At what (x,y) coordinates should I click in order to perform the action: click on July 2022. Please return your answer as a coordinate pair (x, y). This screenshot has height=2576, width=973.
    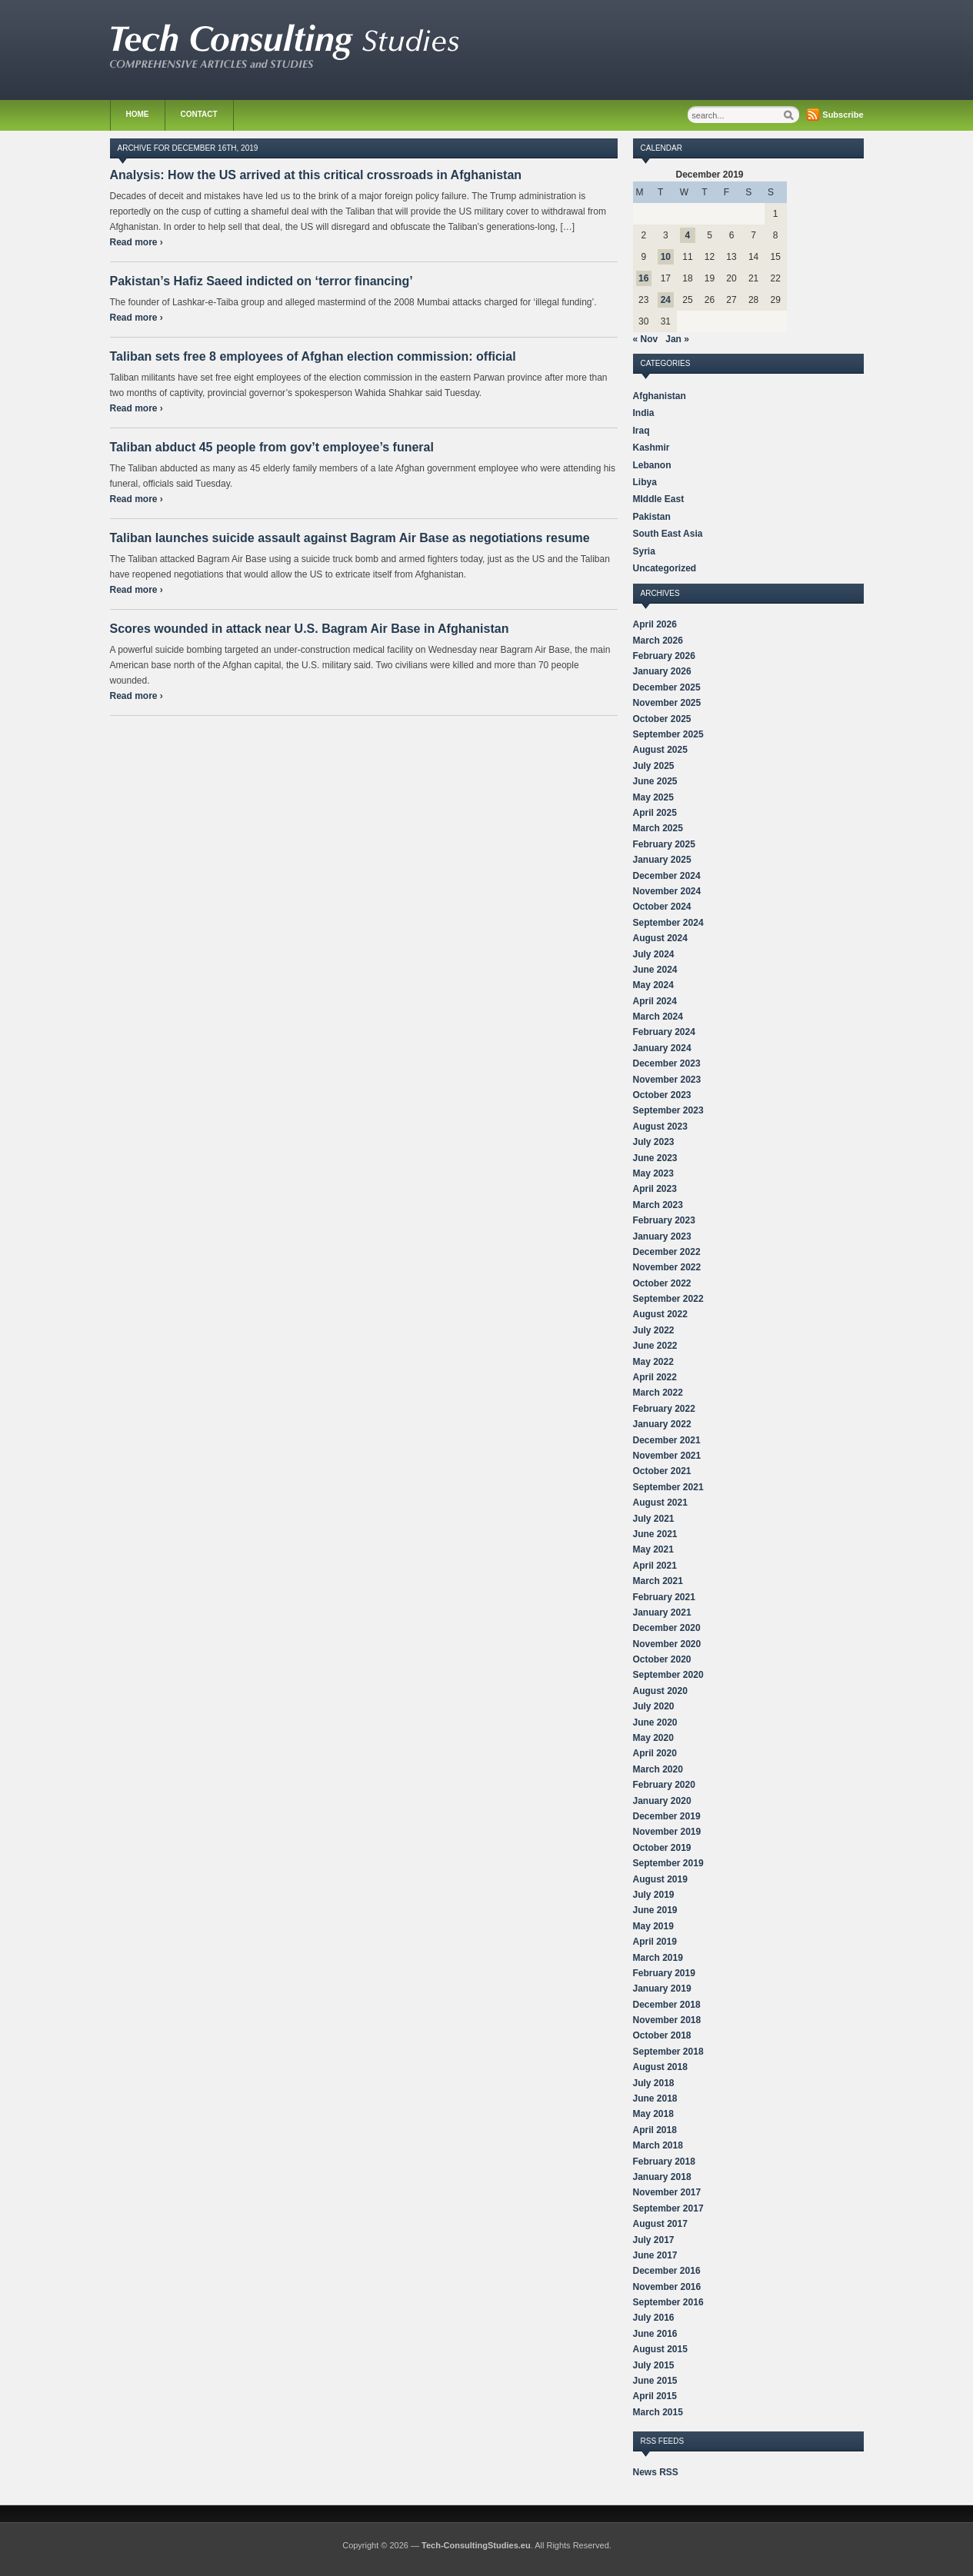
    Looking at the image, I should click on (654, 1330).